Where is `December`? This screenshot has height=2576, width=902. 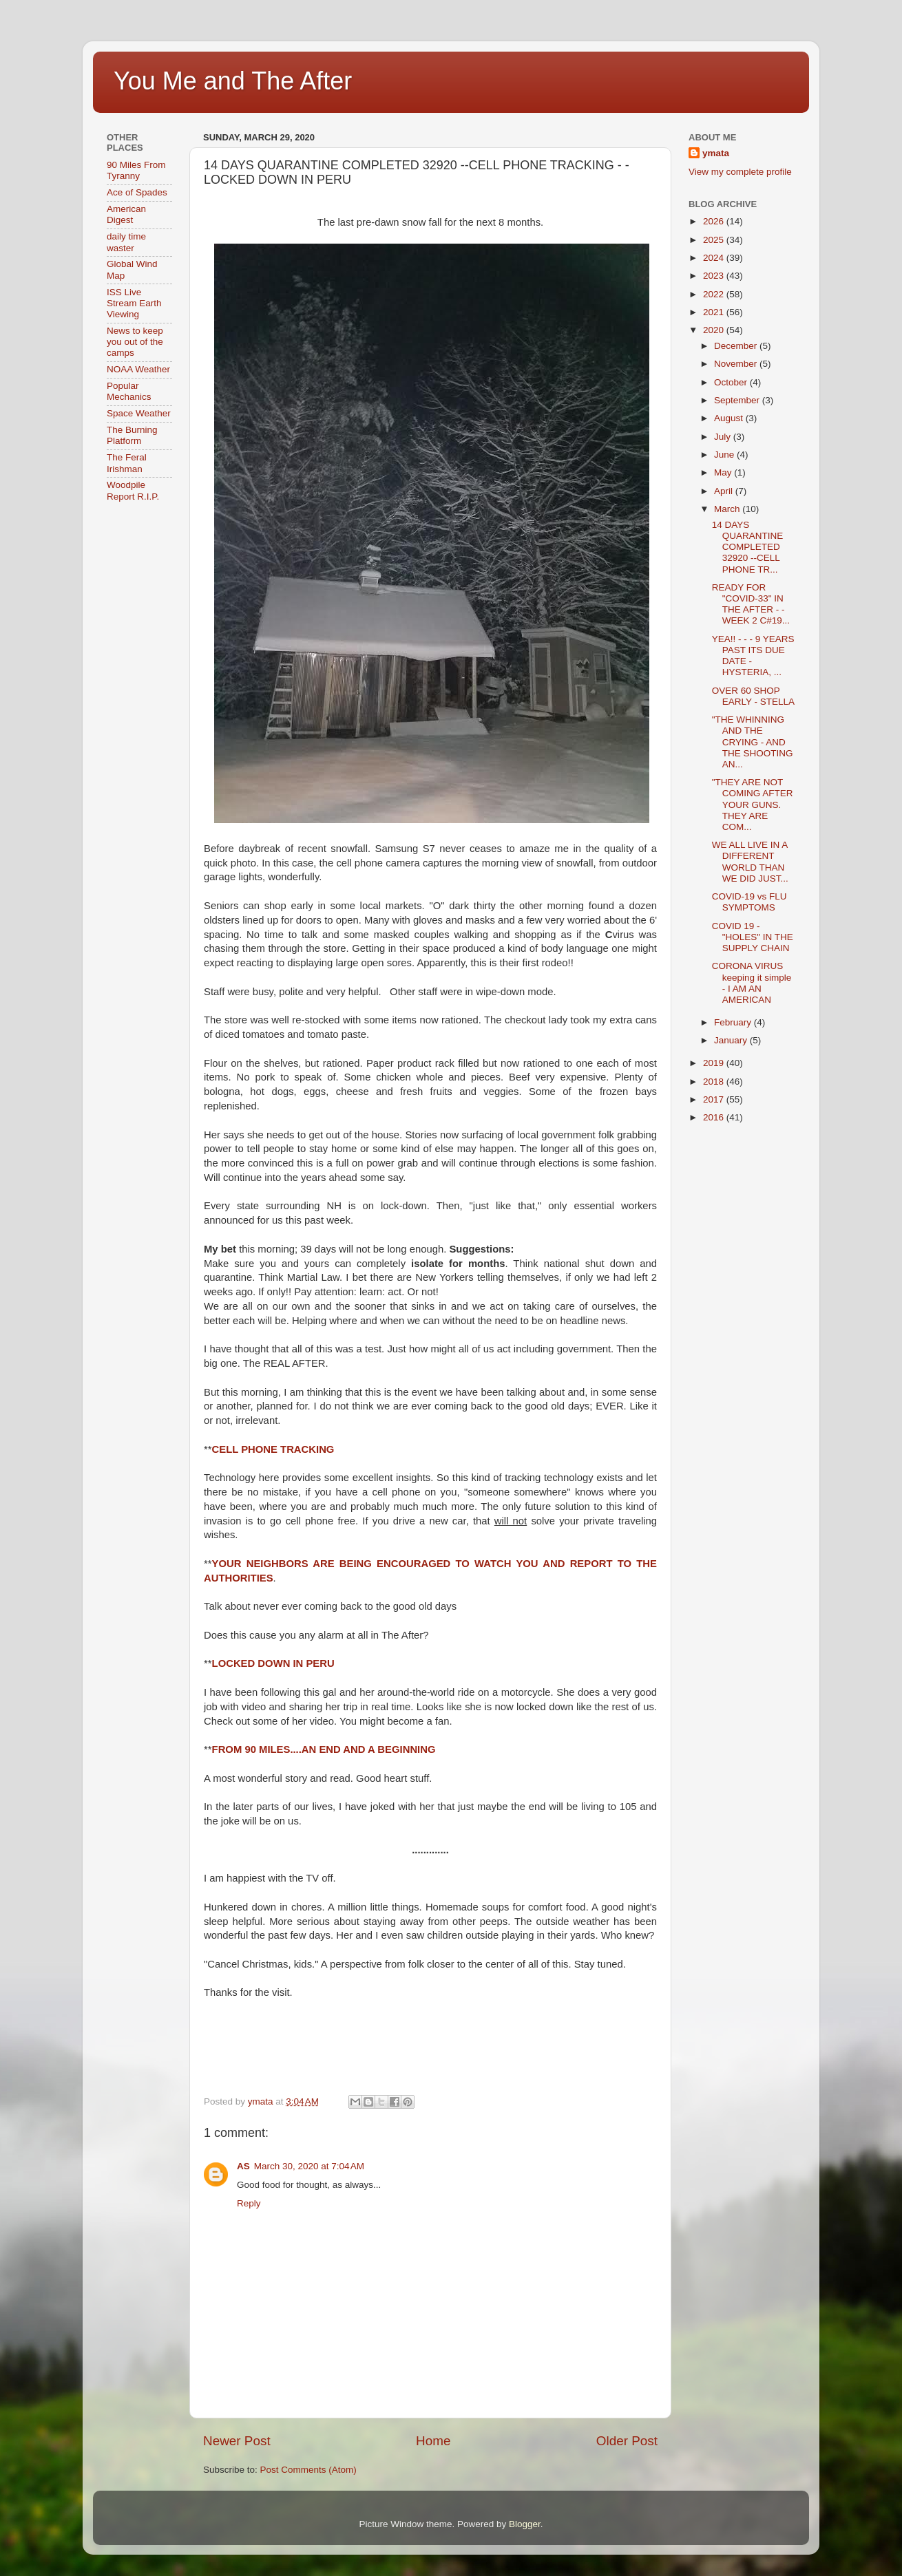 December is located at coordinates (736, 346).